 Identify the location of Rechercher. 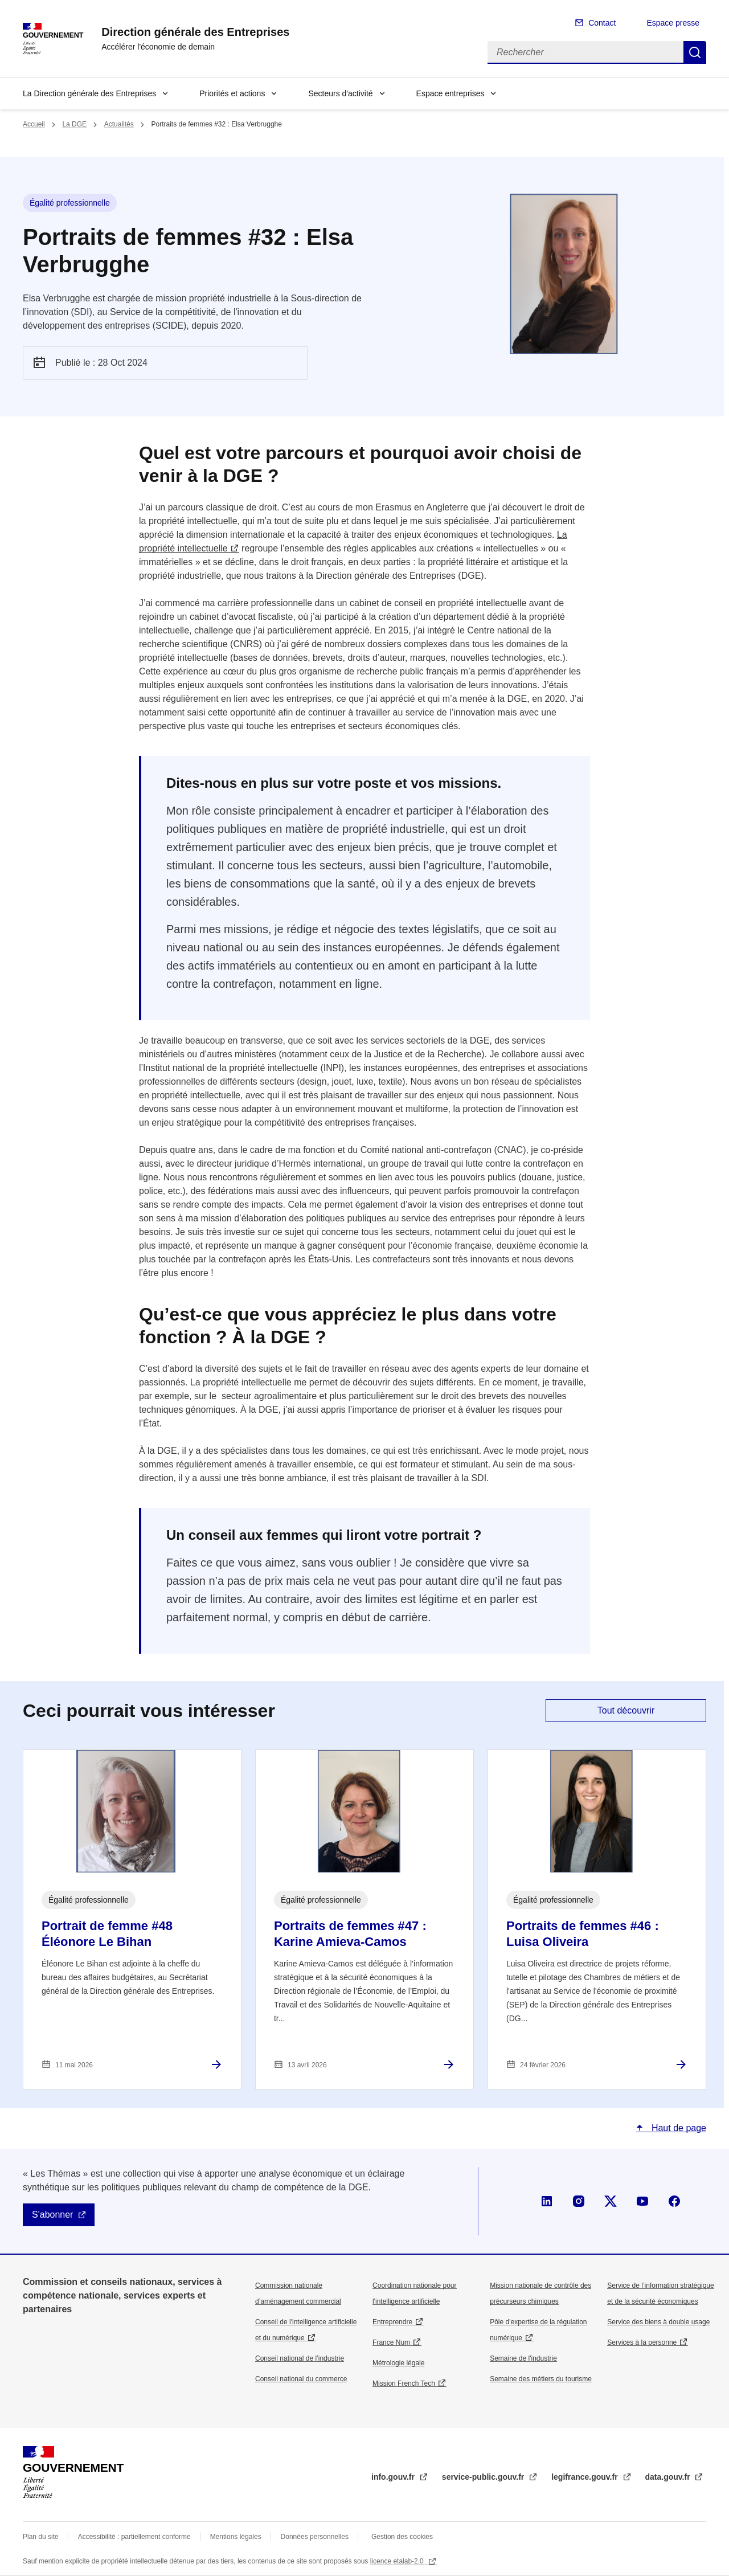
(694, 52).